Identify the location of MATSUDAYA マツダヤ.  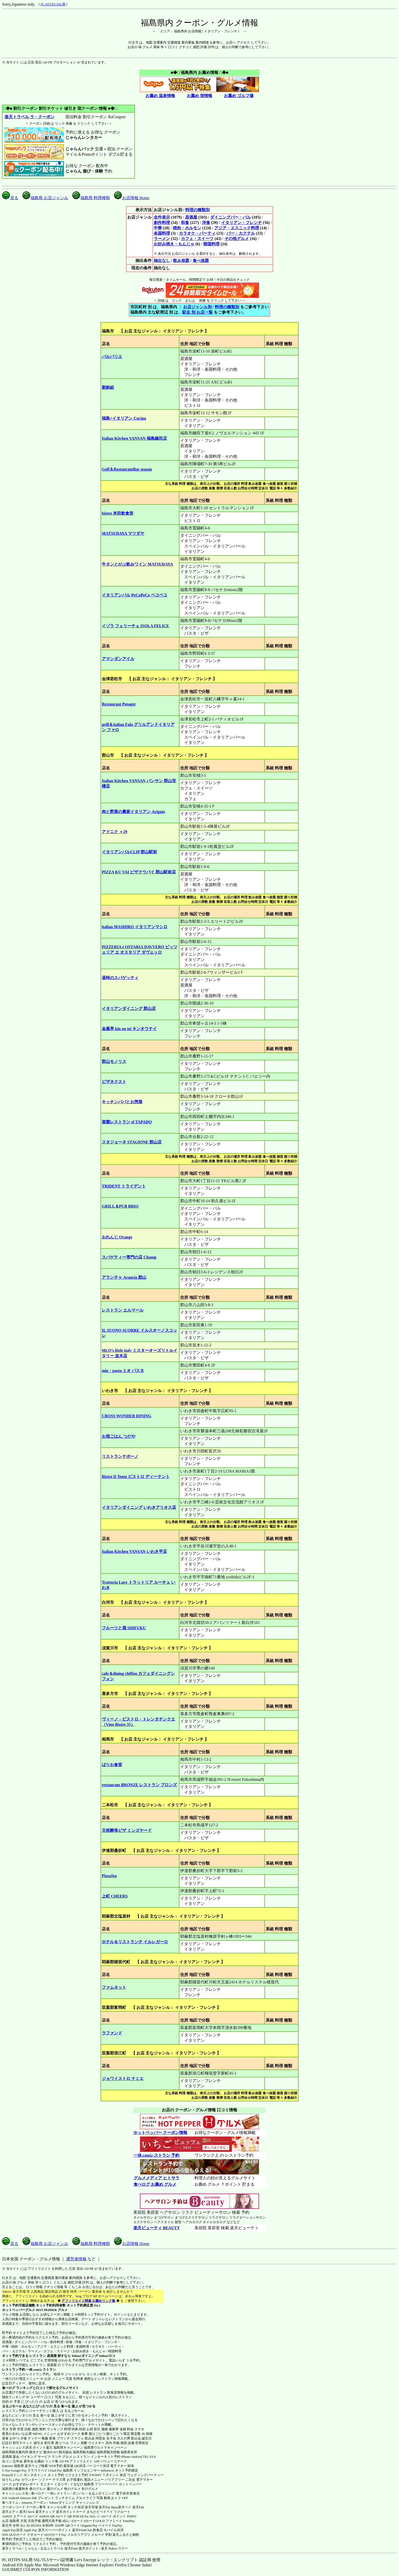
(123, 533).